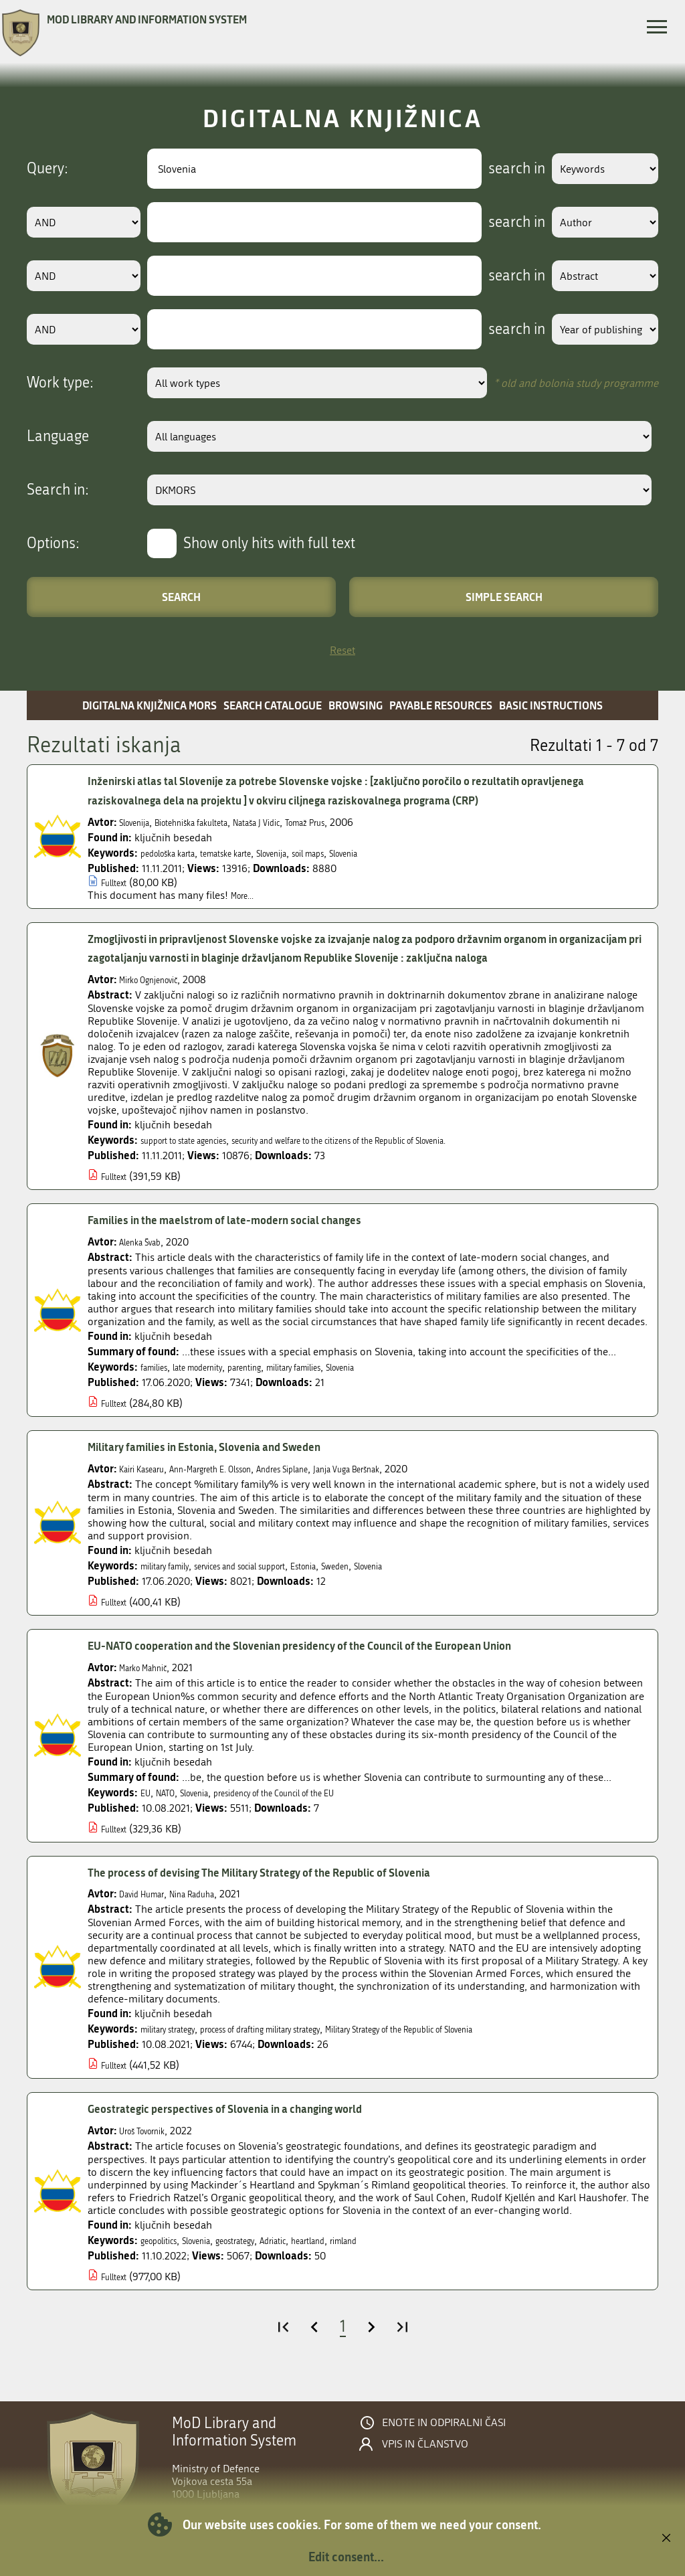 The height and width of the screenshot is (2576, 685). Describe the element at coordinates (240, 1488) in the screenshot. I see `Ann-Margreth E. Olsson` at that location.